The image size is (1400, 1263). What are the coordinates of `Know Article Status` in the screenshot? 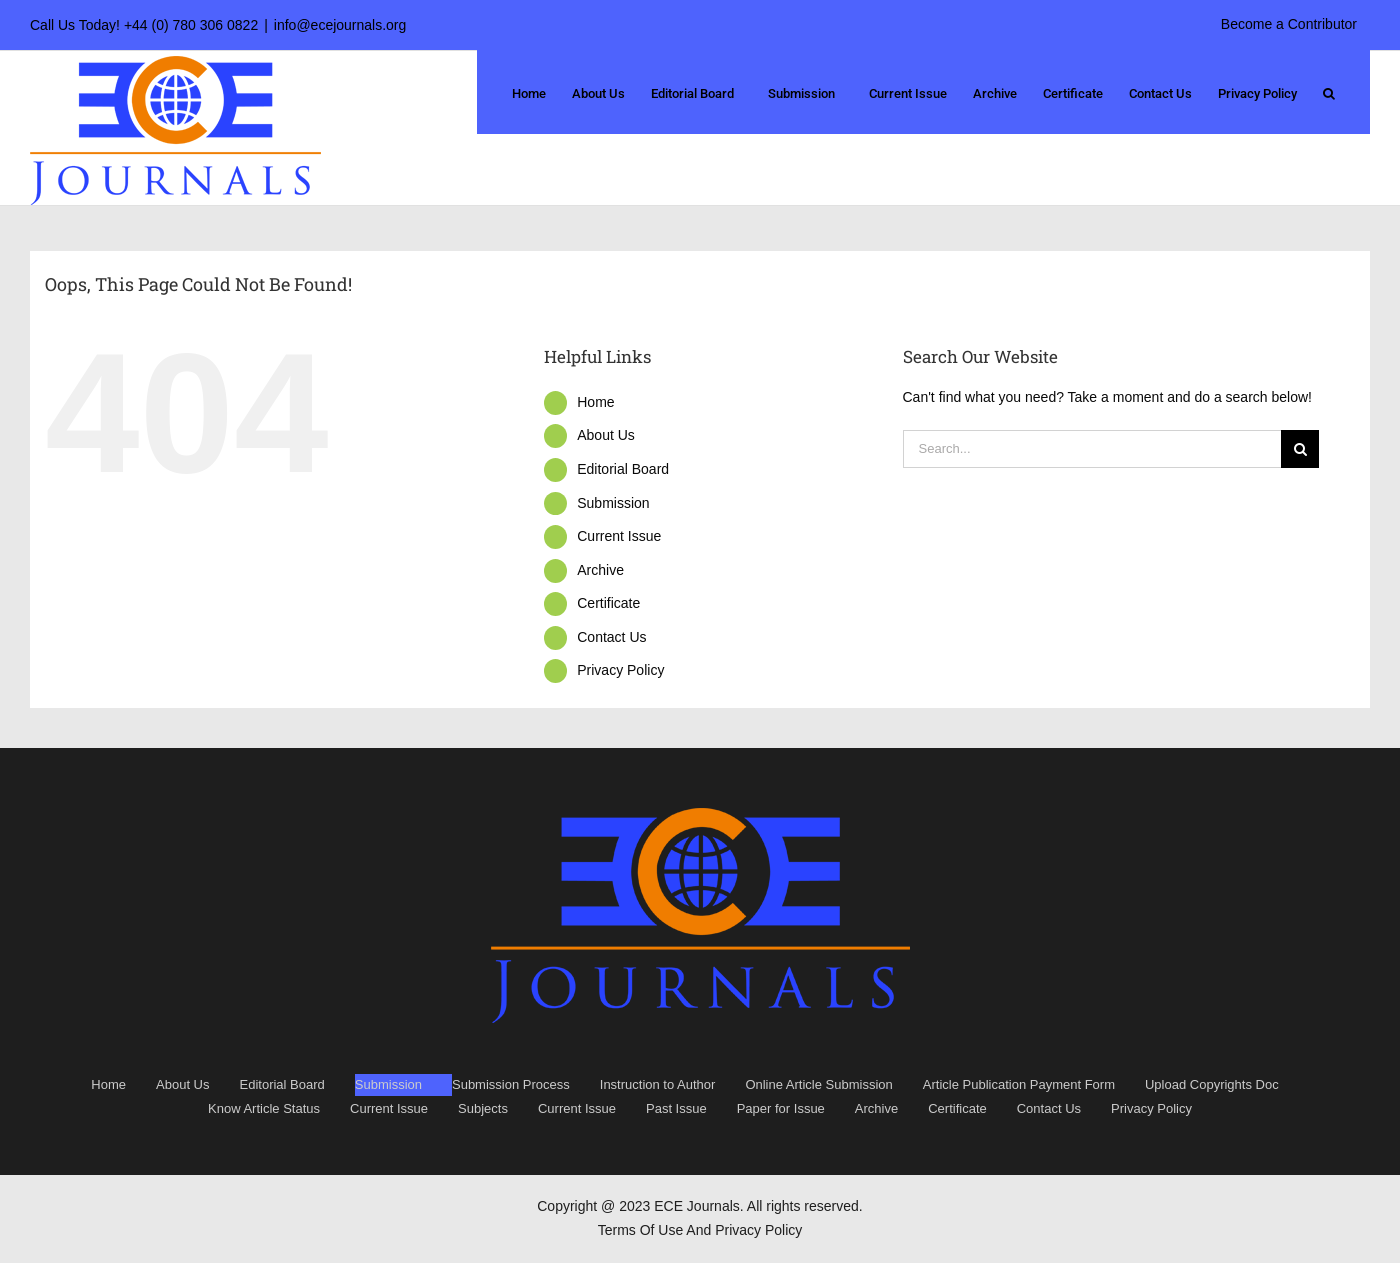 It's located at (264, 1108).